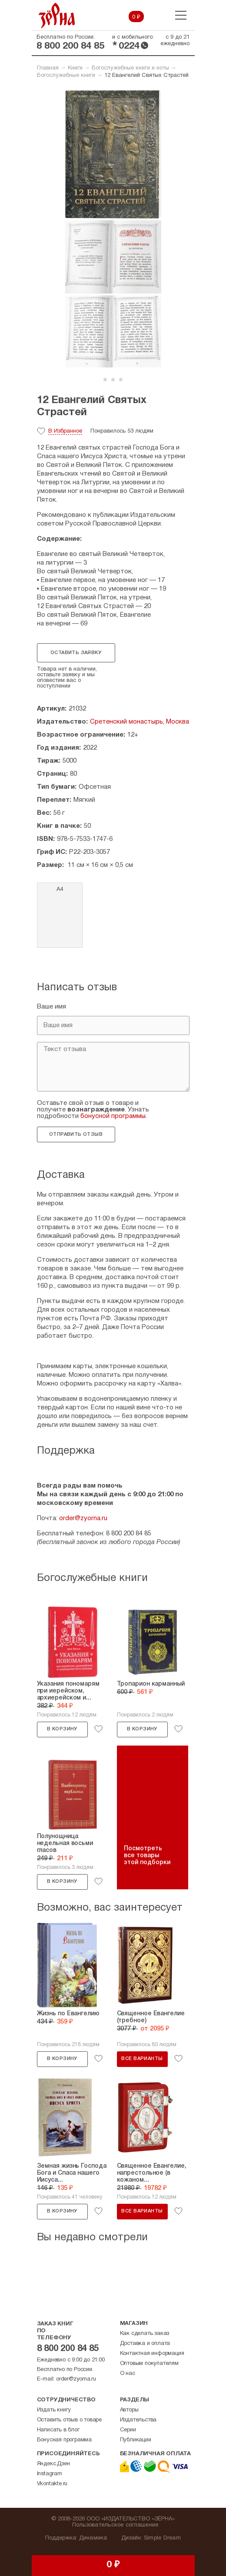  I want to click on Публикации, so click(135, 2440).